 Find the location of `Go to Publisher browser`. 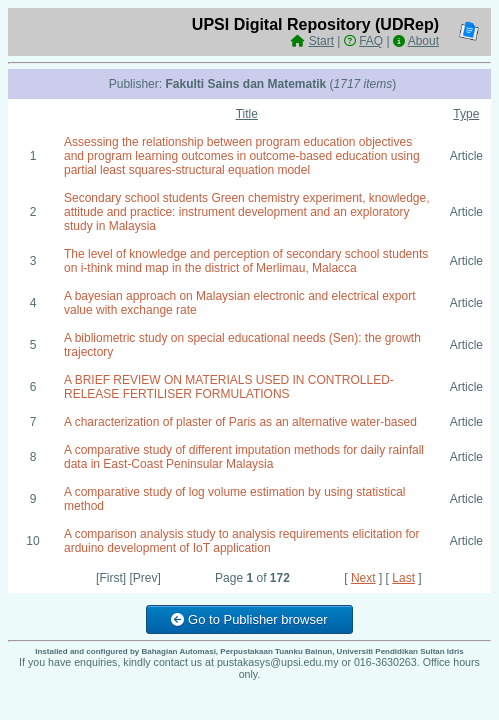

Go to Publisher browser is located at coordinates (249, 619).